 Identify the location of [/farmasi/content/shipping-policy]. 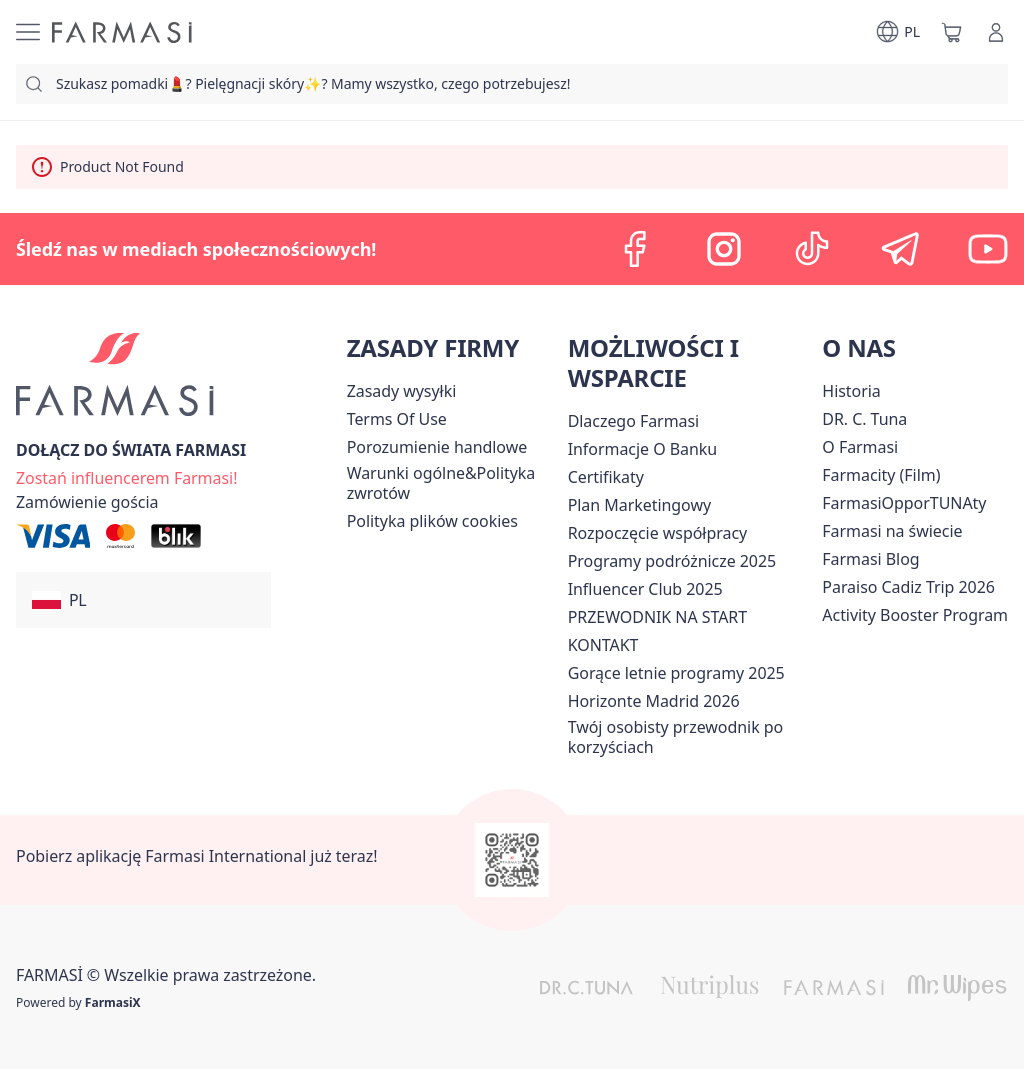
(402, 391).